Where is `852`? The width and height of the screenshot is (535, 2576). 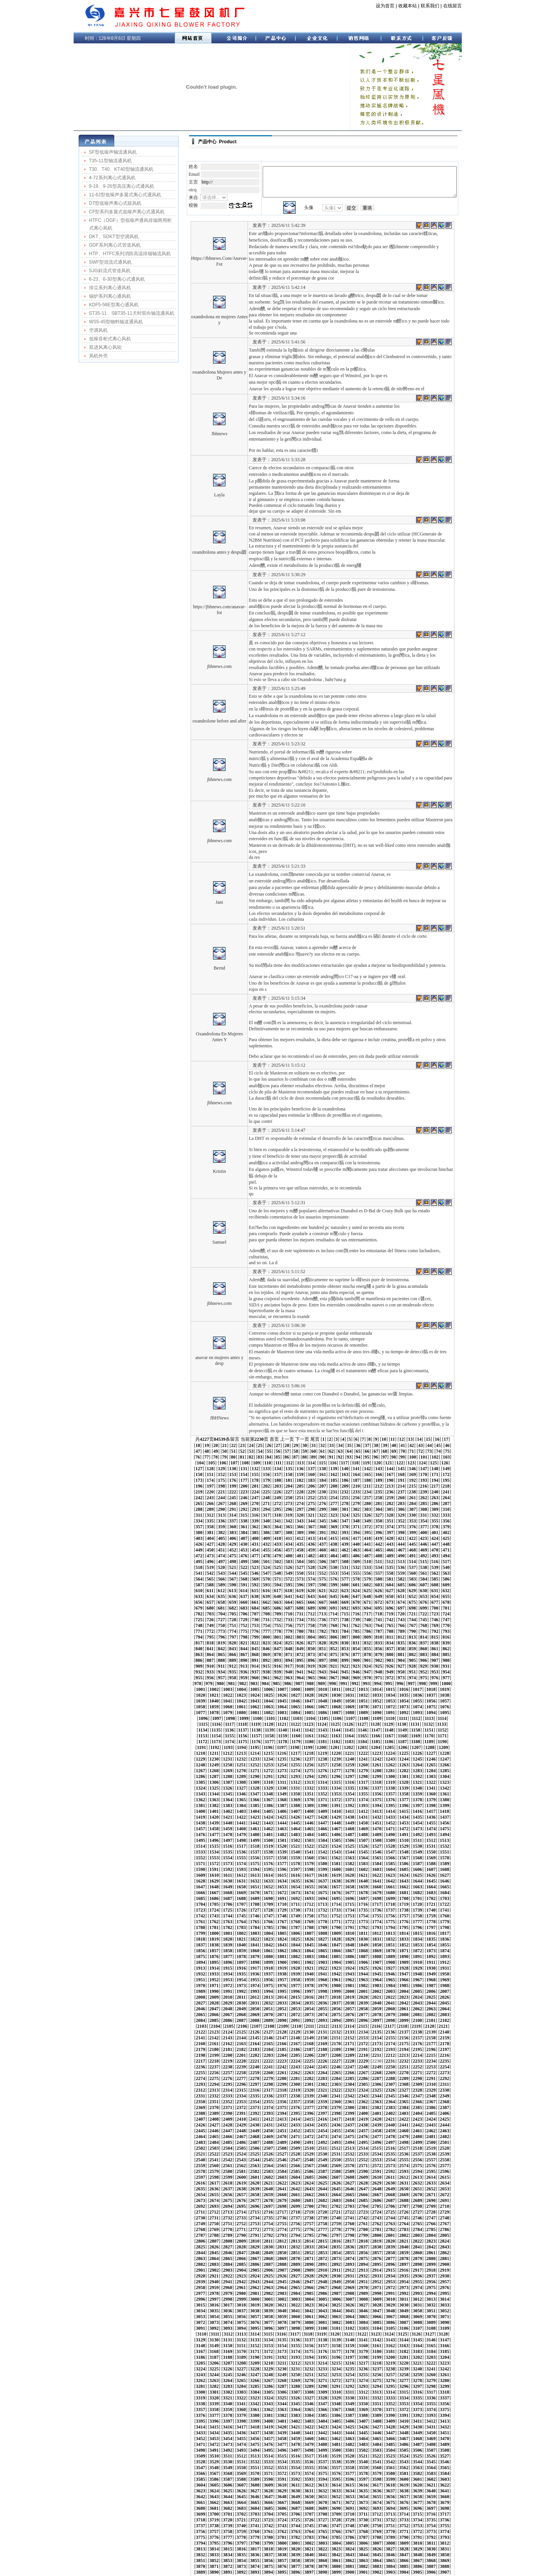 852 is located at coordinates (344, 1607).